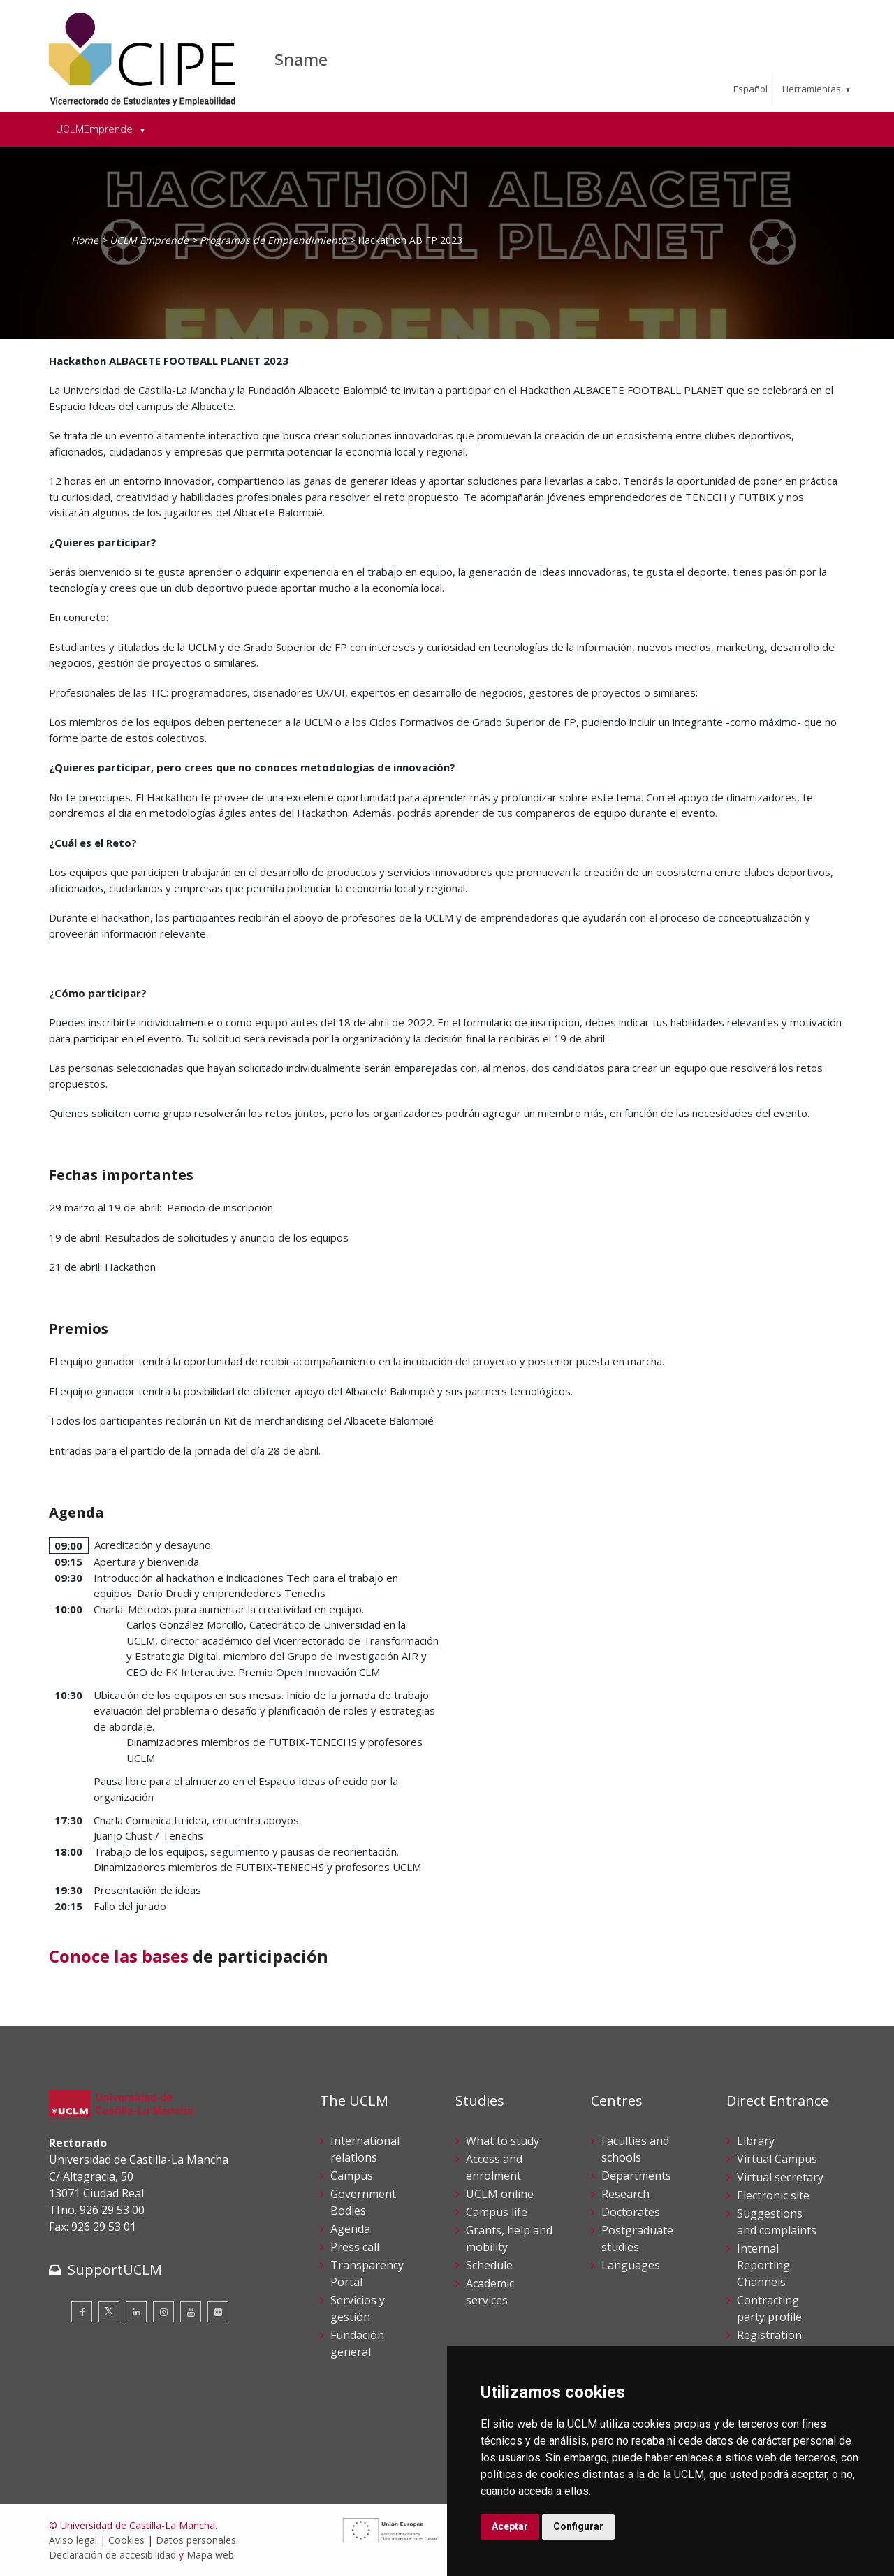 This screenshot has height=2576, width=894. I want to click on Agenda, so click(350, 2228).